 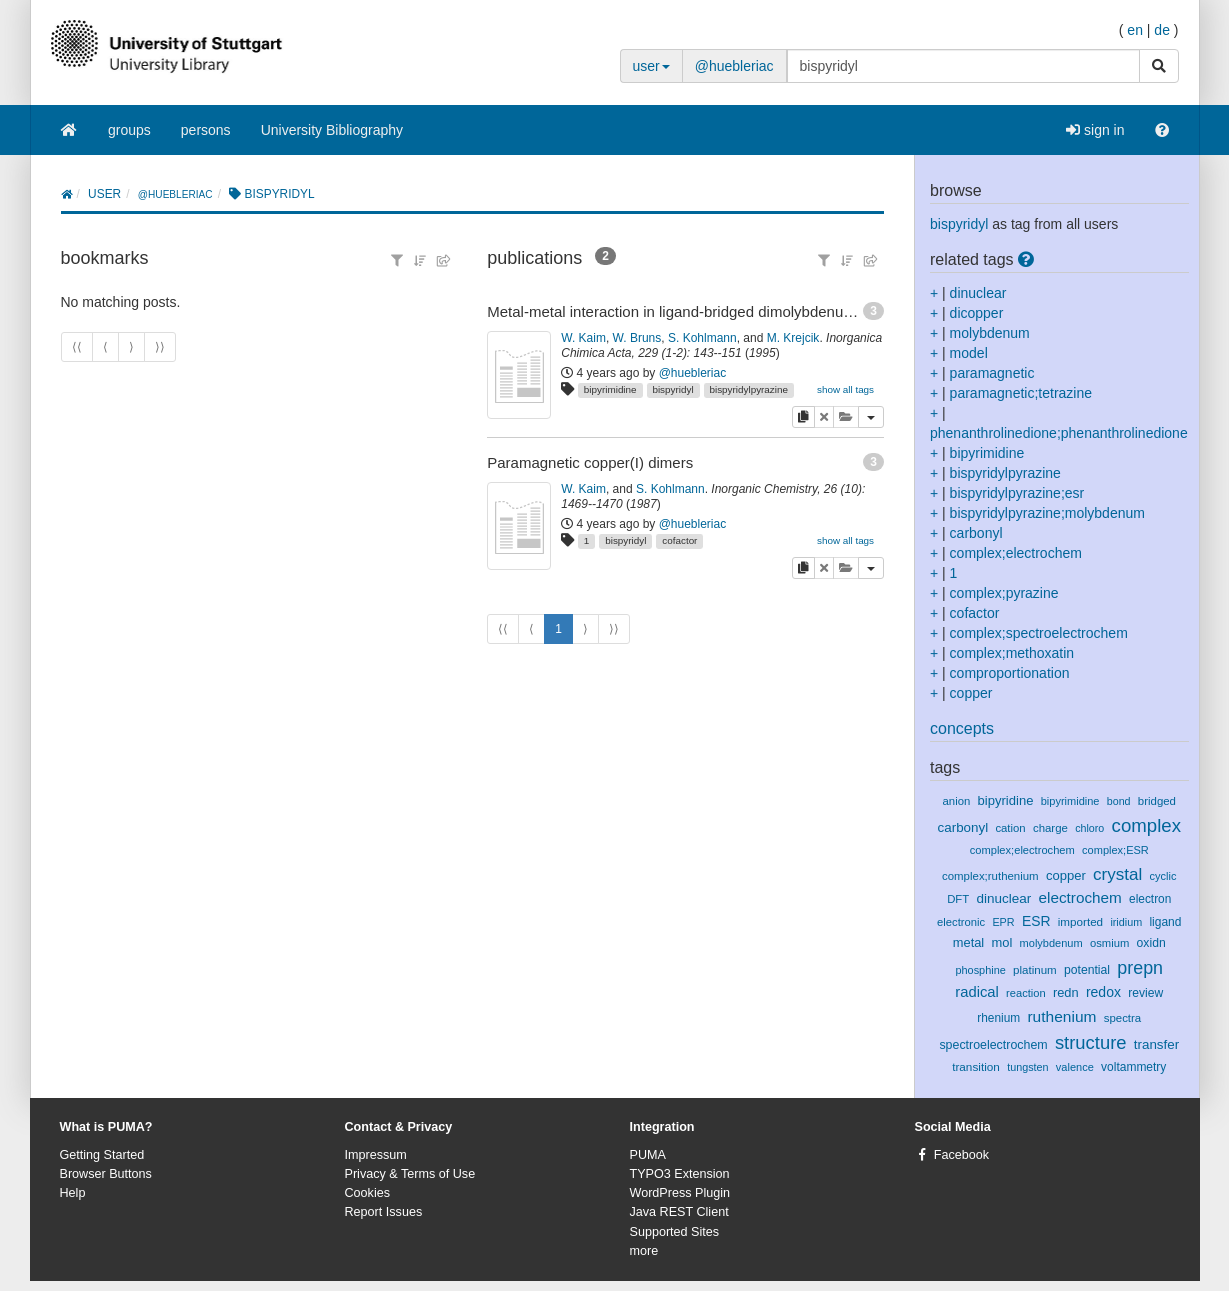 I want to click on complex;methoxatin, so click(x=1012, y=653).